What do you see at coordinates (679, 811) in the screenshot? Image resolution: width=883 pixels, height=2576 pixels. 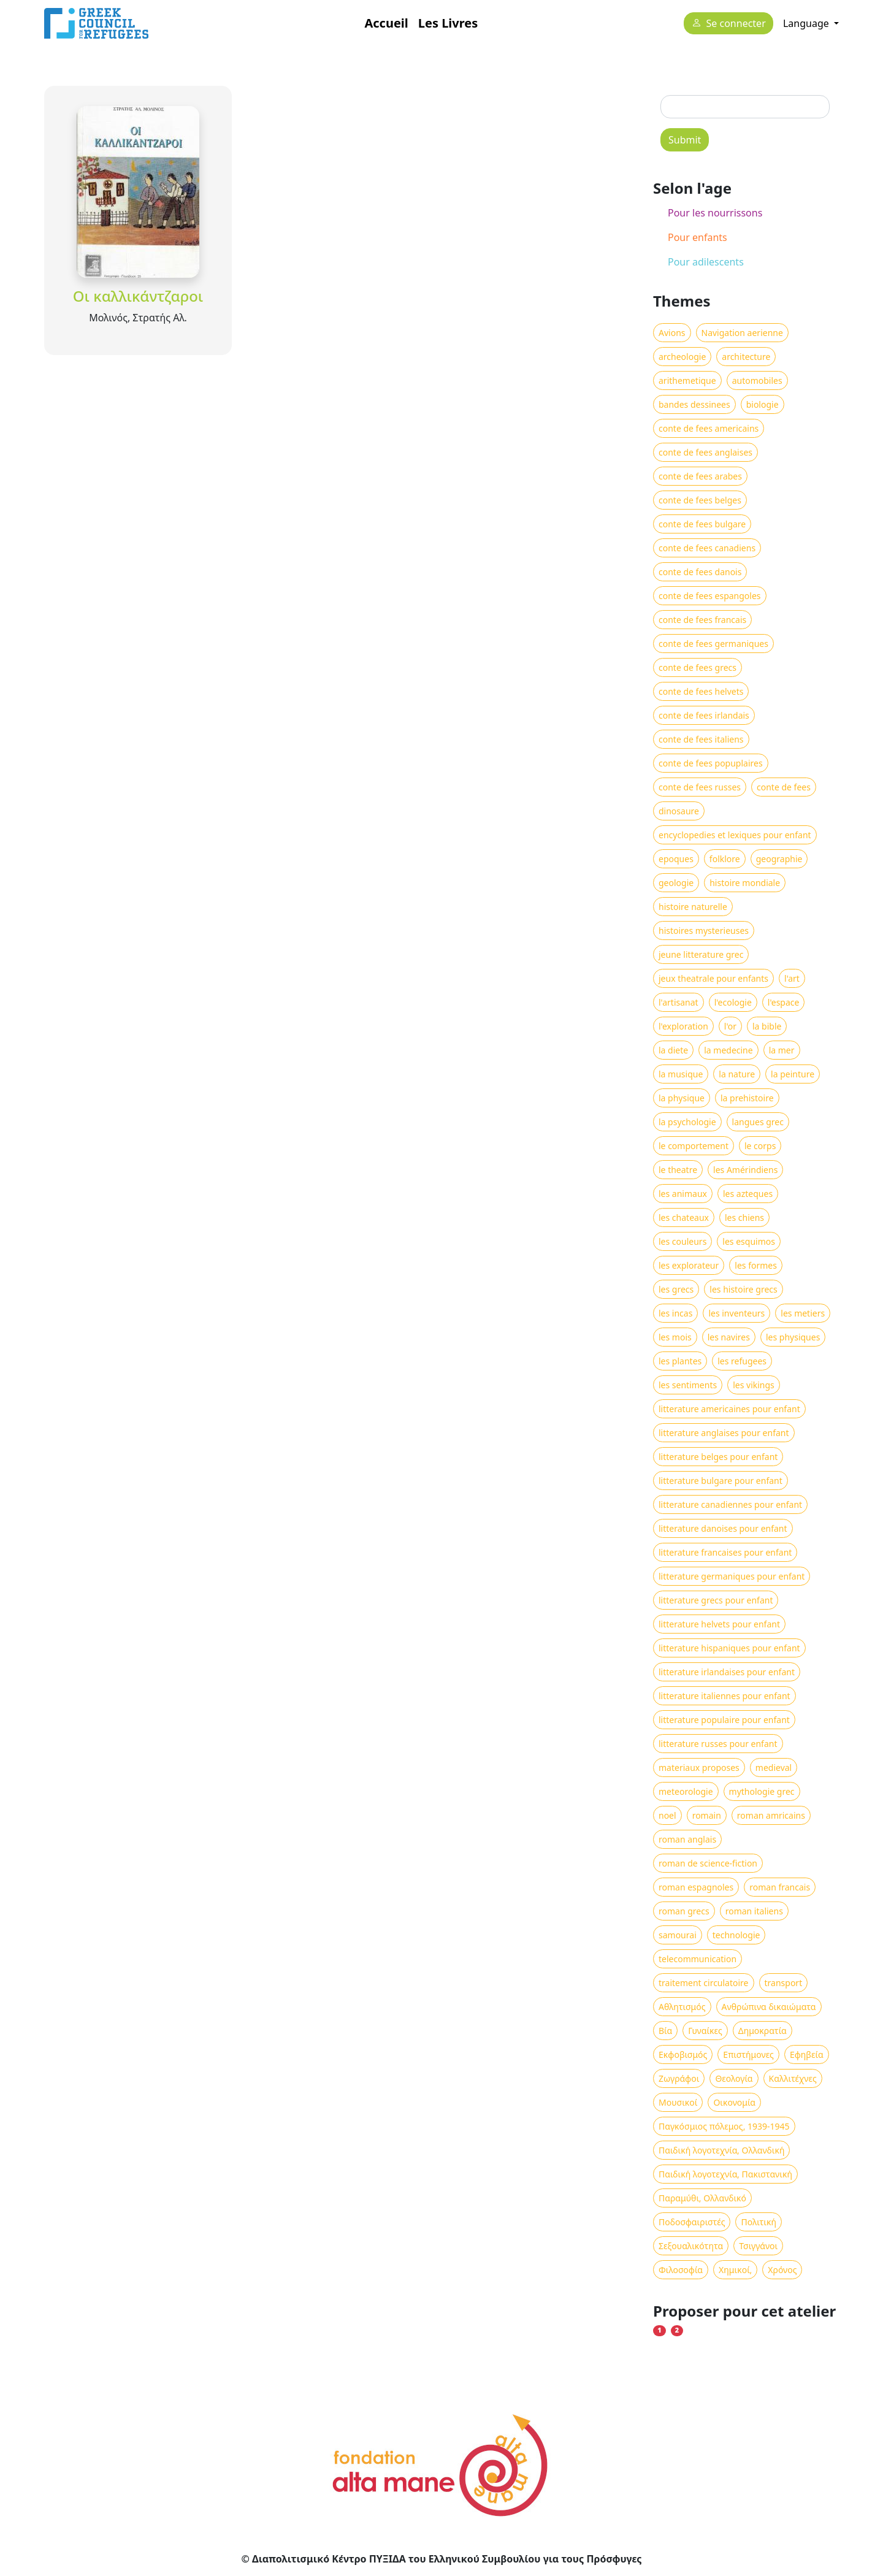 I see `dinosaure` at bounding box center [679, 811].